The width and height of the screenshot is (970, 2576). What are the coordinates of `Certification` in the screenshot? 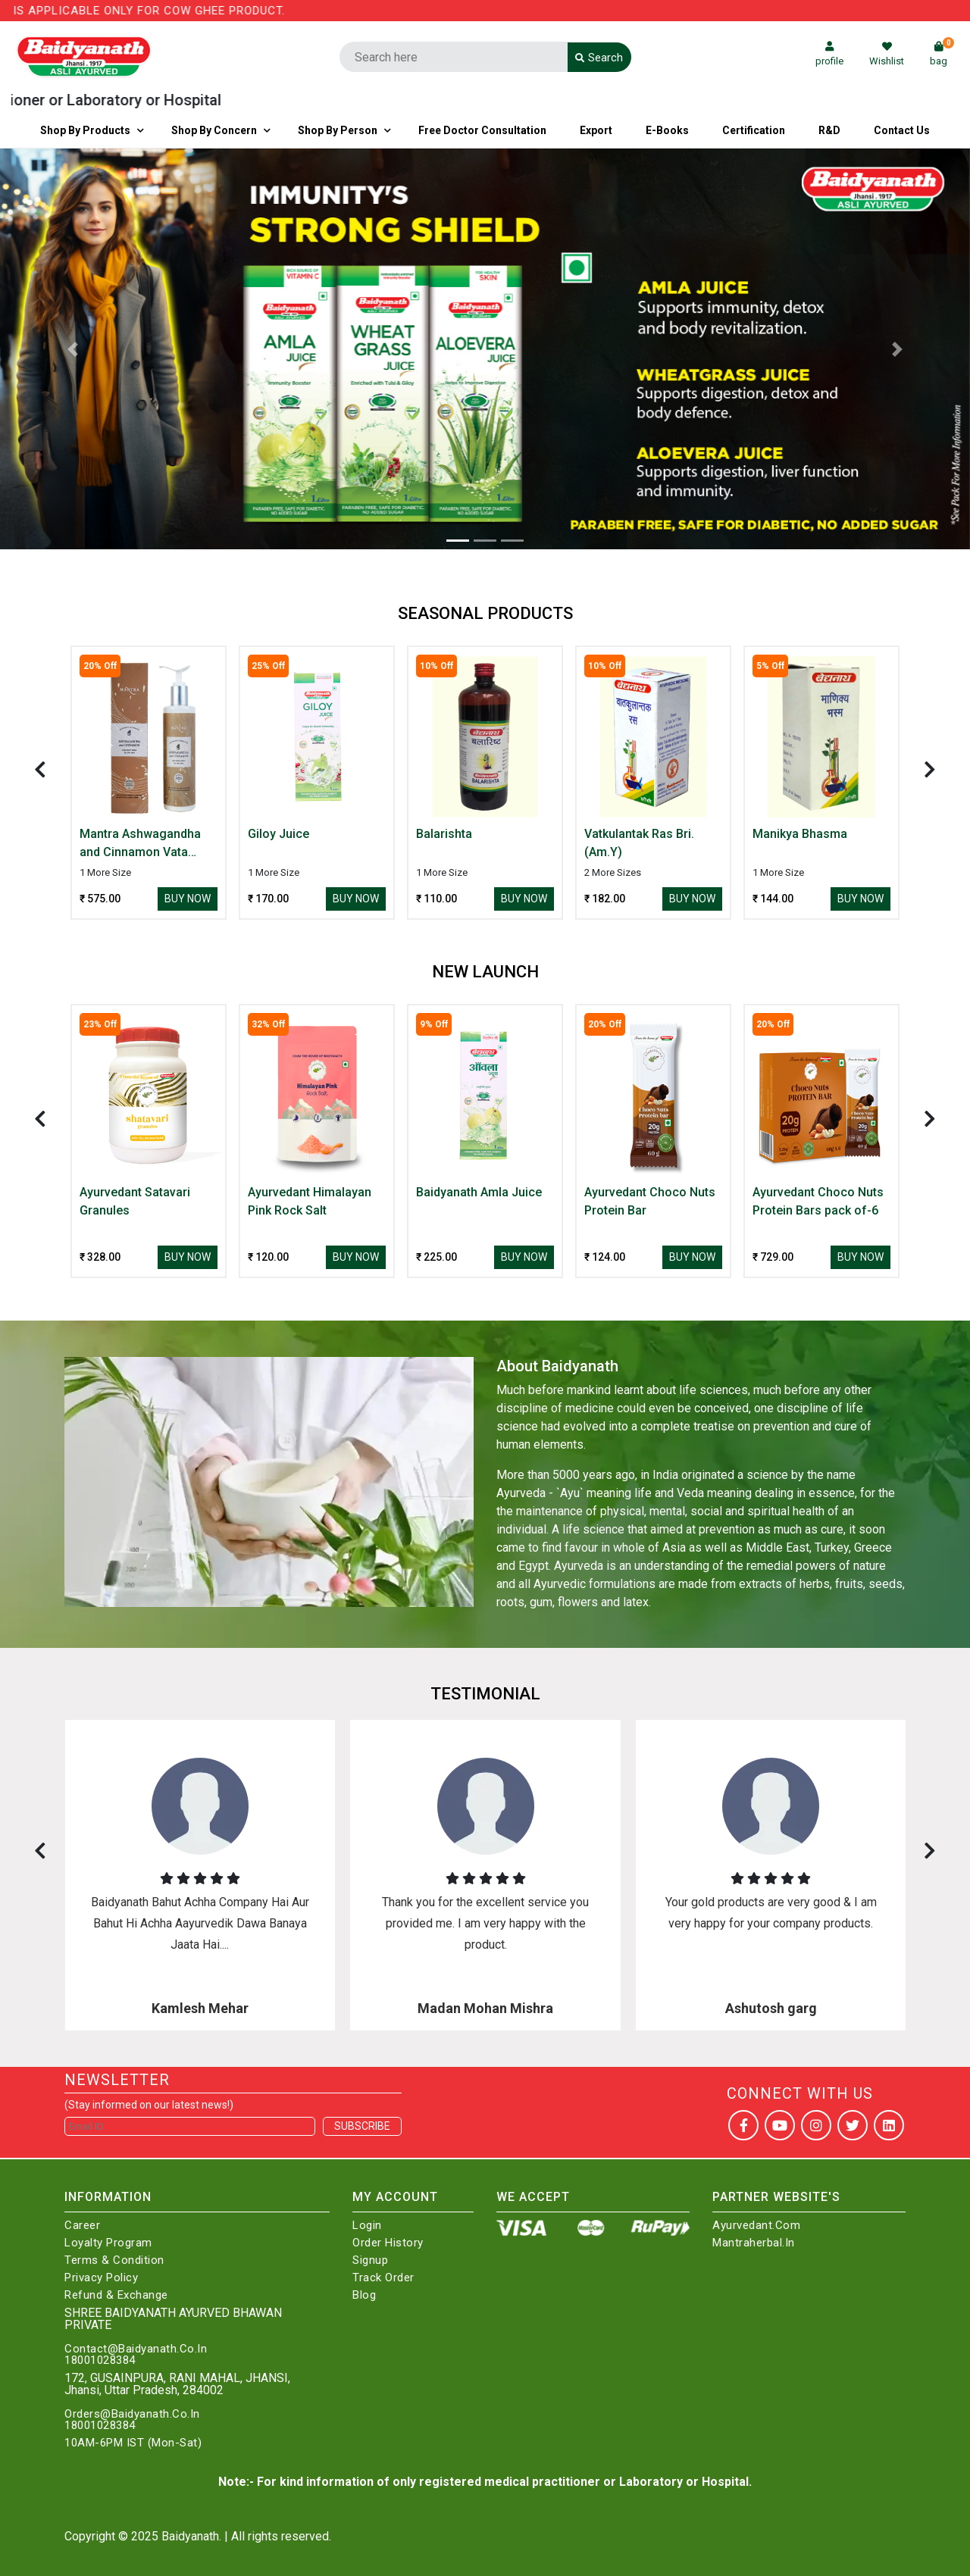 It's located at (753, 130).